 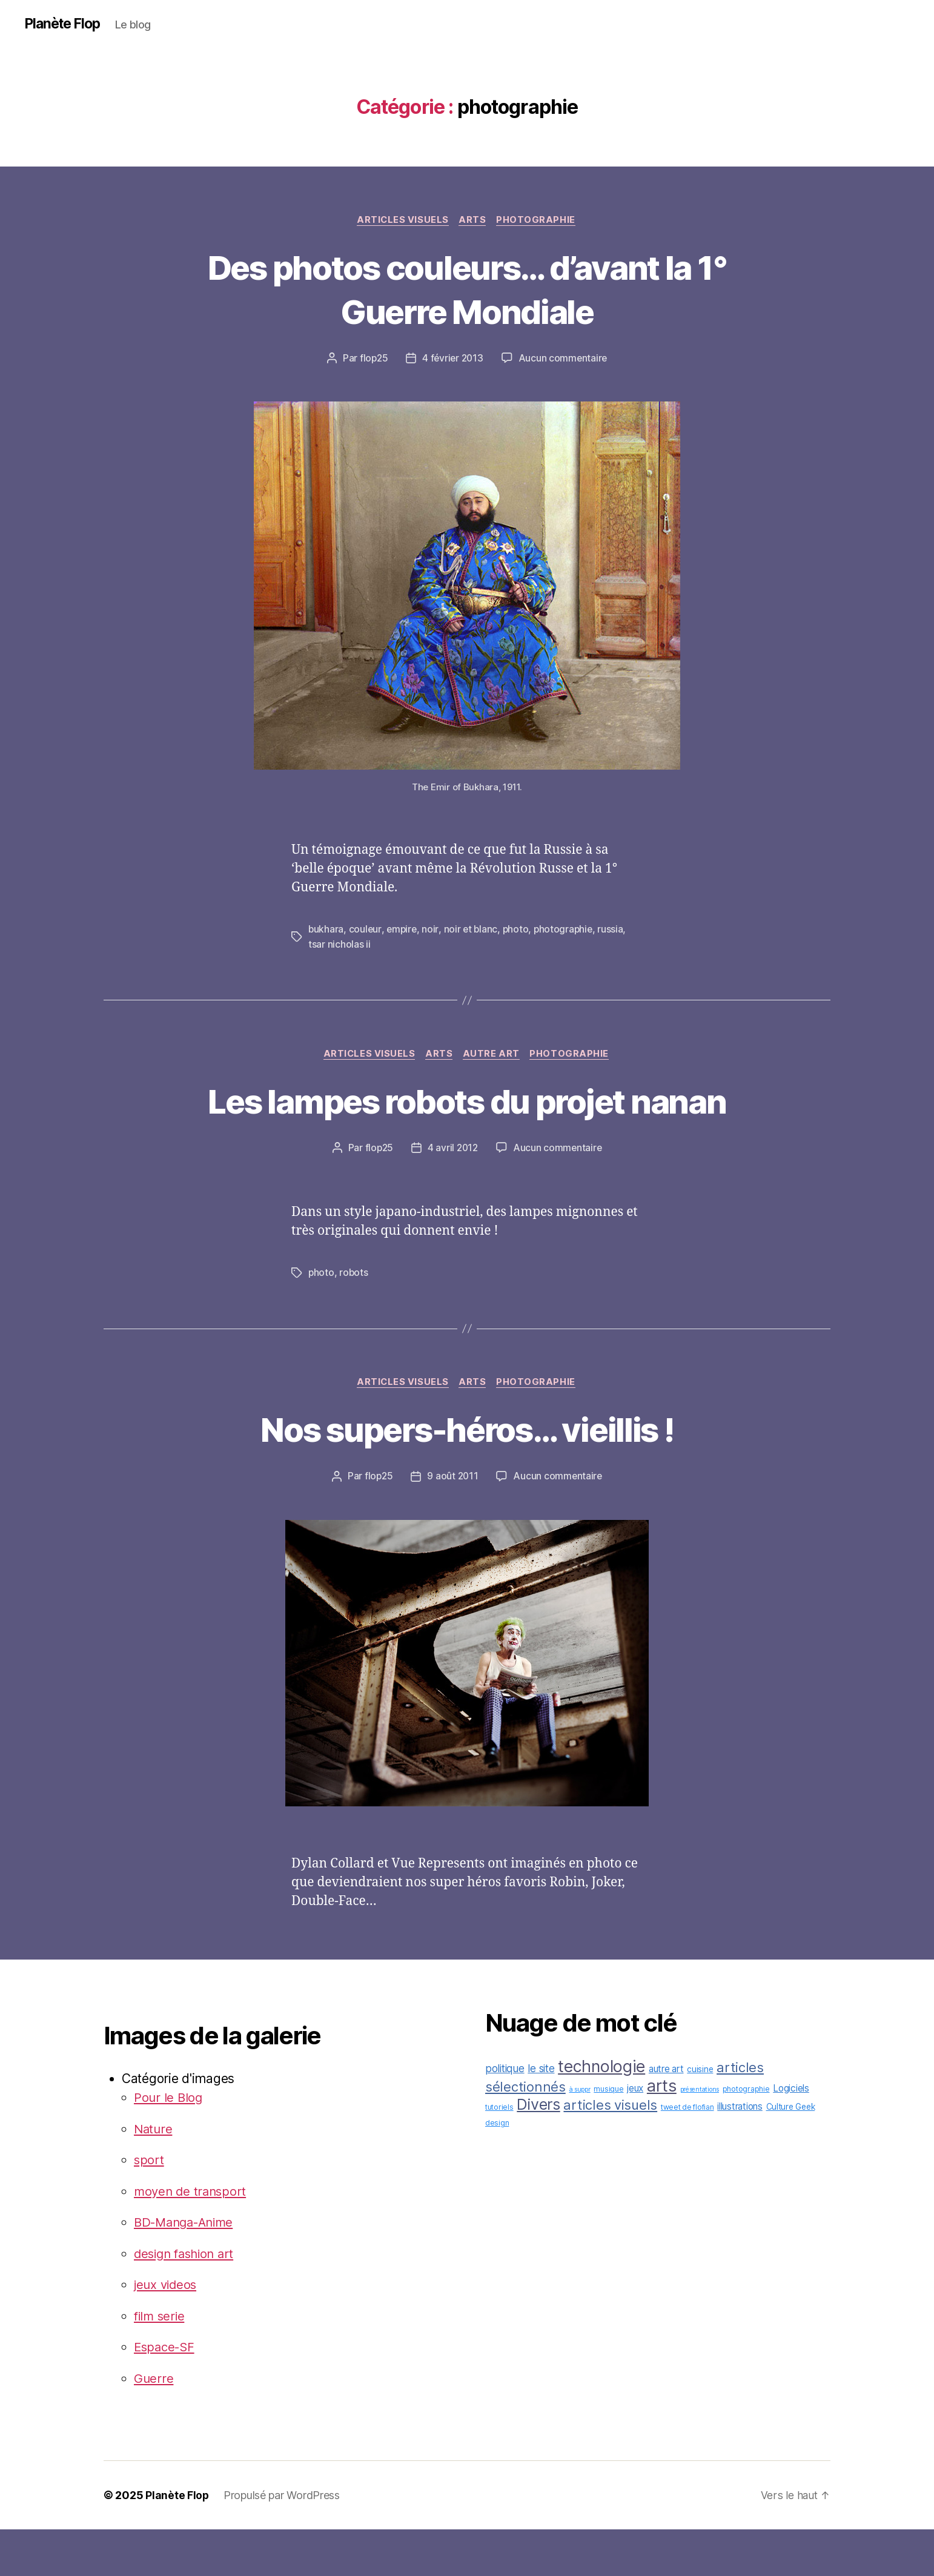 I want to click on flop25, so click(x=371, y=360).